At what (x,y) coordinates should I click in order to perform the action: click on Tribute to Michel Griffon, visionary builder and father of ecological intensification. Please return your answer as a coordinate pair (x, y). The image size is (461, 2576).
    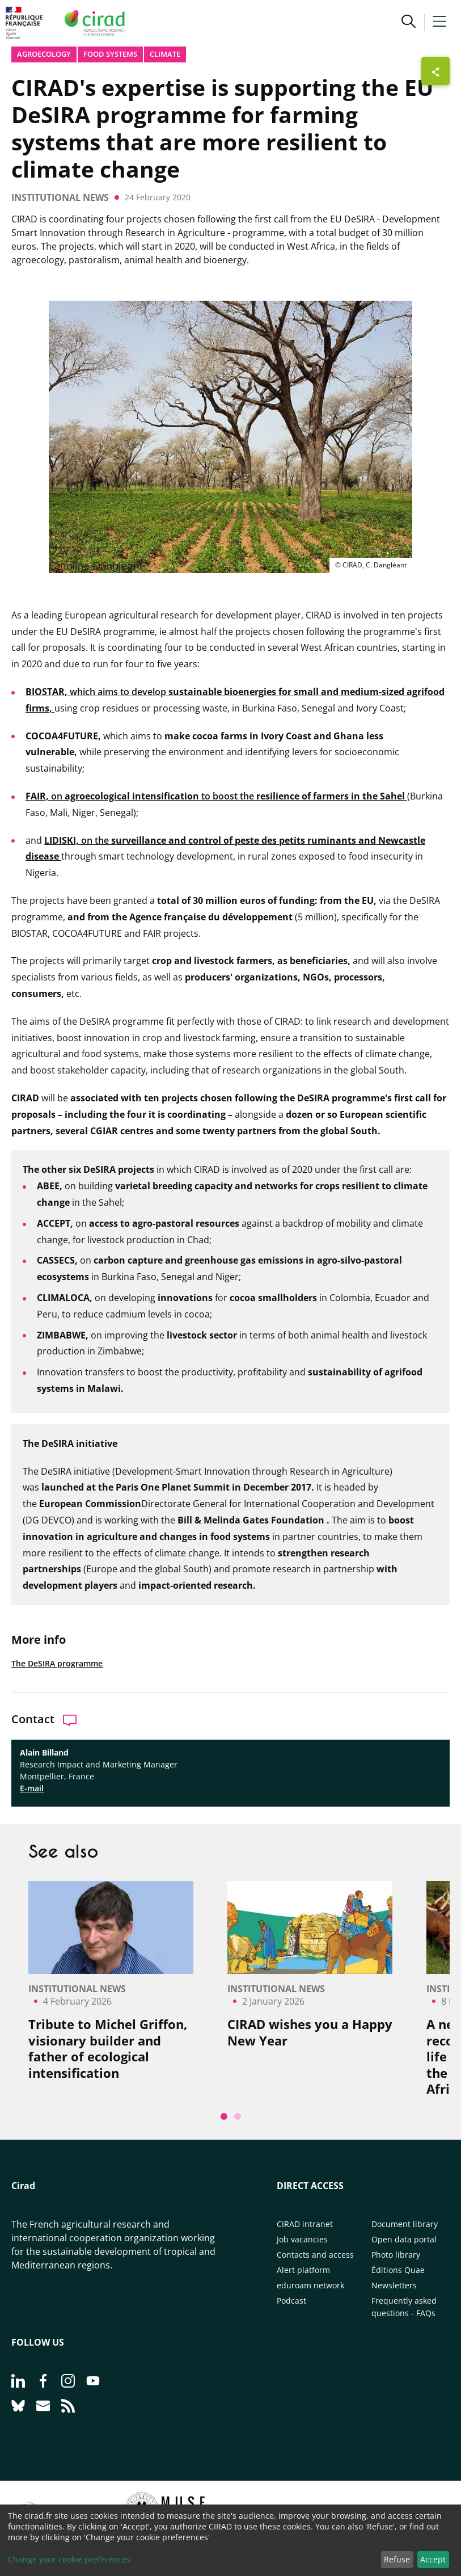
    Looking at the image, I should click on (107, 2048).